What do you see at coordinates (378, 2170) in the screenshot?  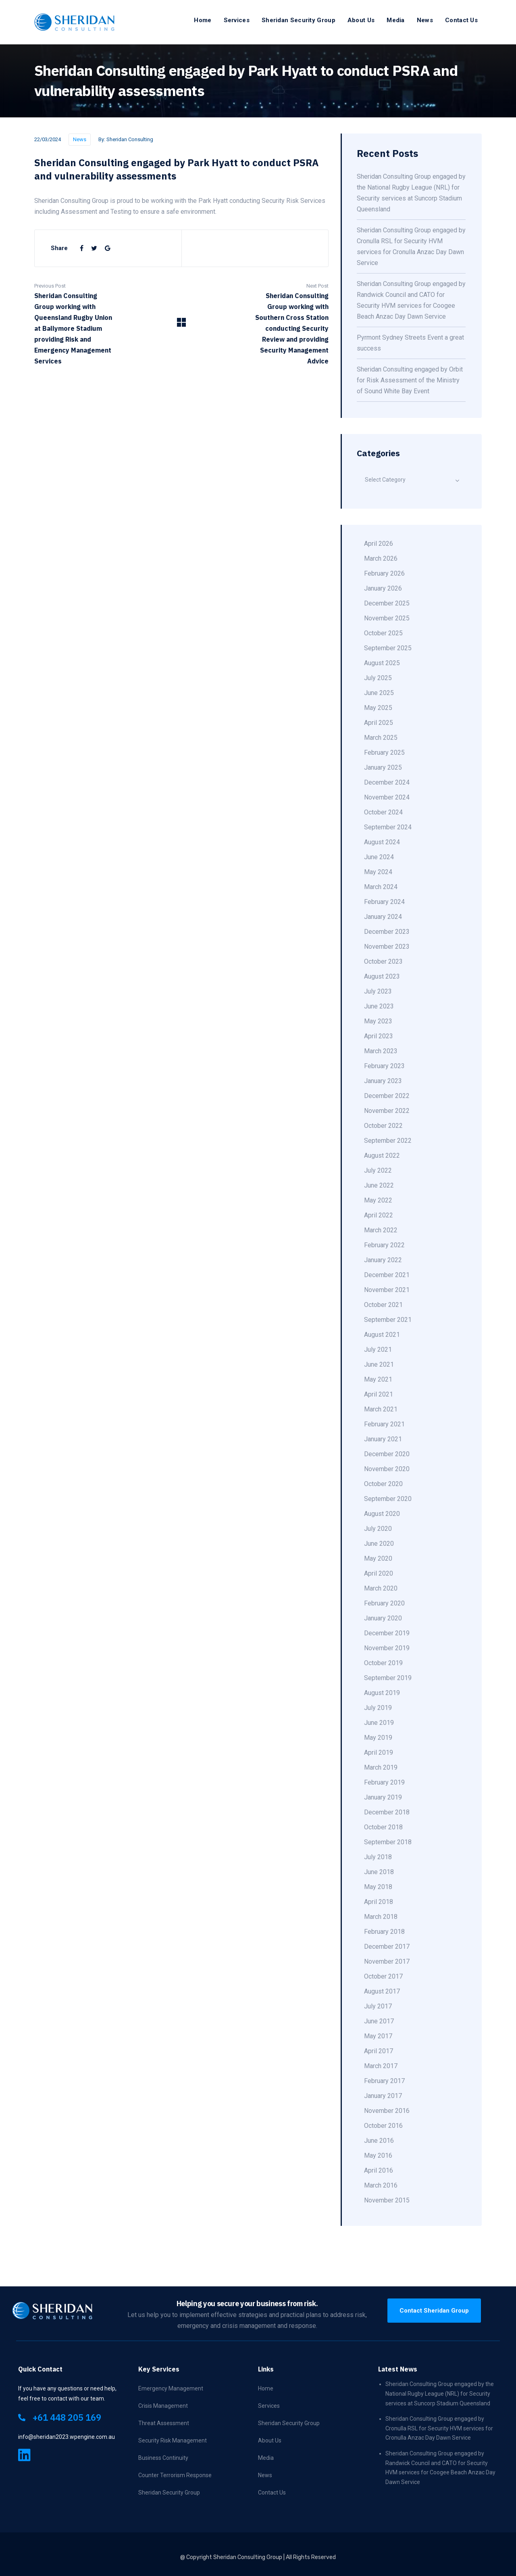 I see `April 2016` at bounding box center [378, 2170].